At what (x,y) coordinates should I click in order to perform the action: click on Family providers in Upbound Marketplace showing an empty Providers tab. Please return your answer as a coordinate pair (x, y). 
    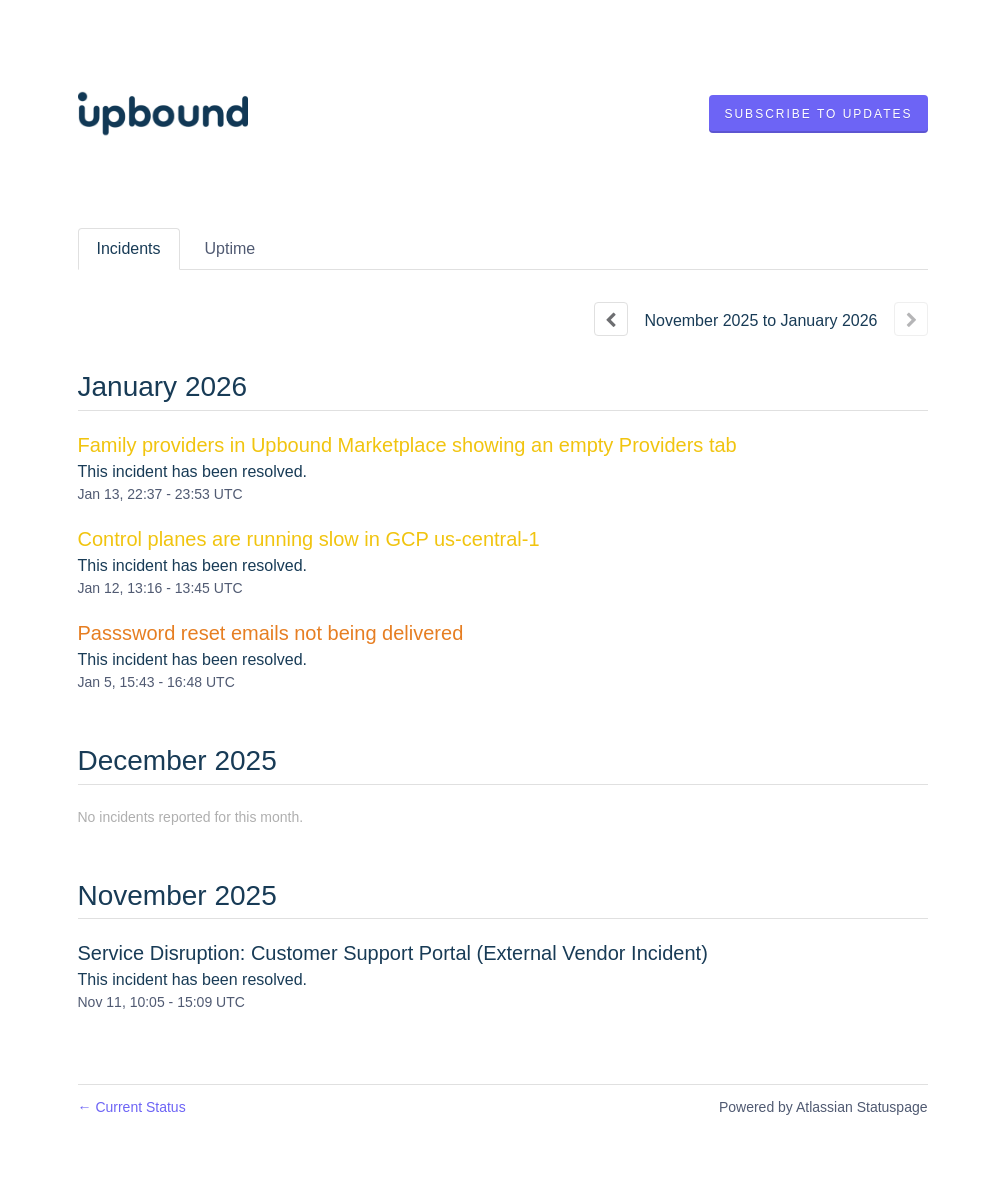
    Looking at the image, I should click on (407, 445).